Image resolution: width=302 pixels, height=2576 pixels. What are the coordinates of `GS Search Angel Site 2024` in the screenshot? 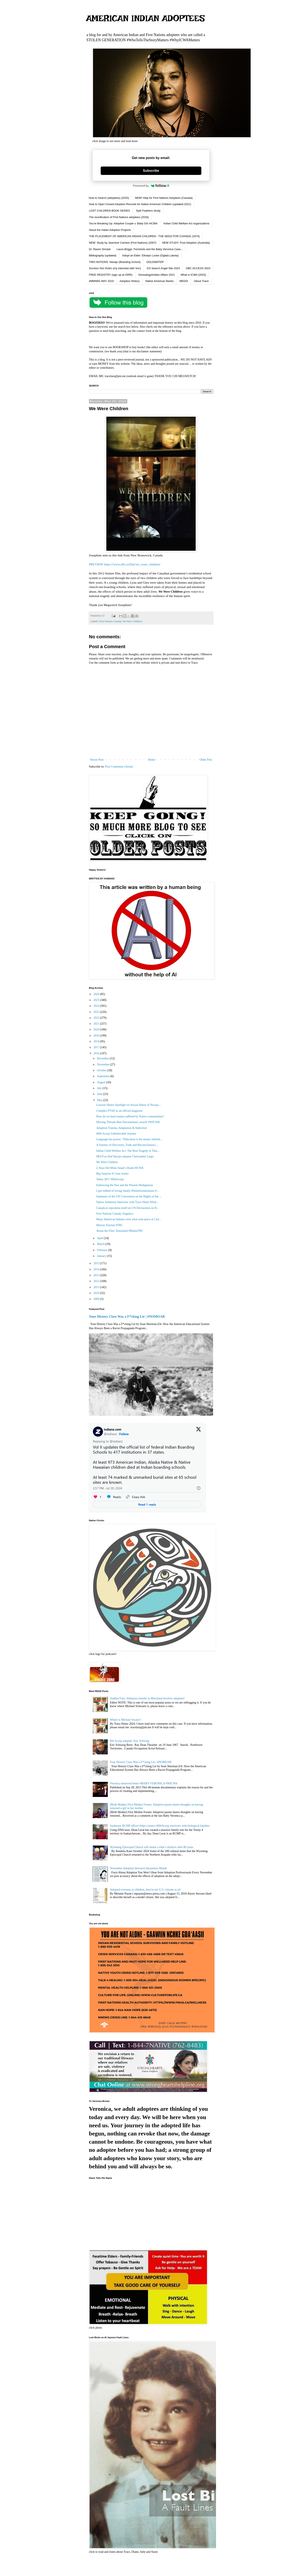 It's located at (163, 268).